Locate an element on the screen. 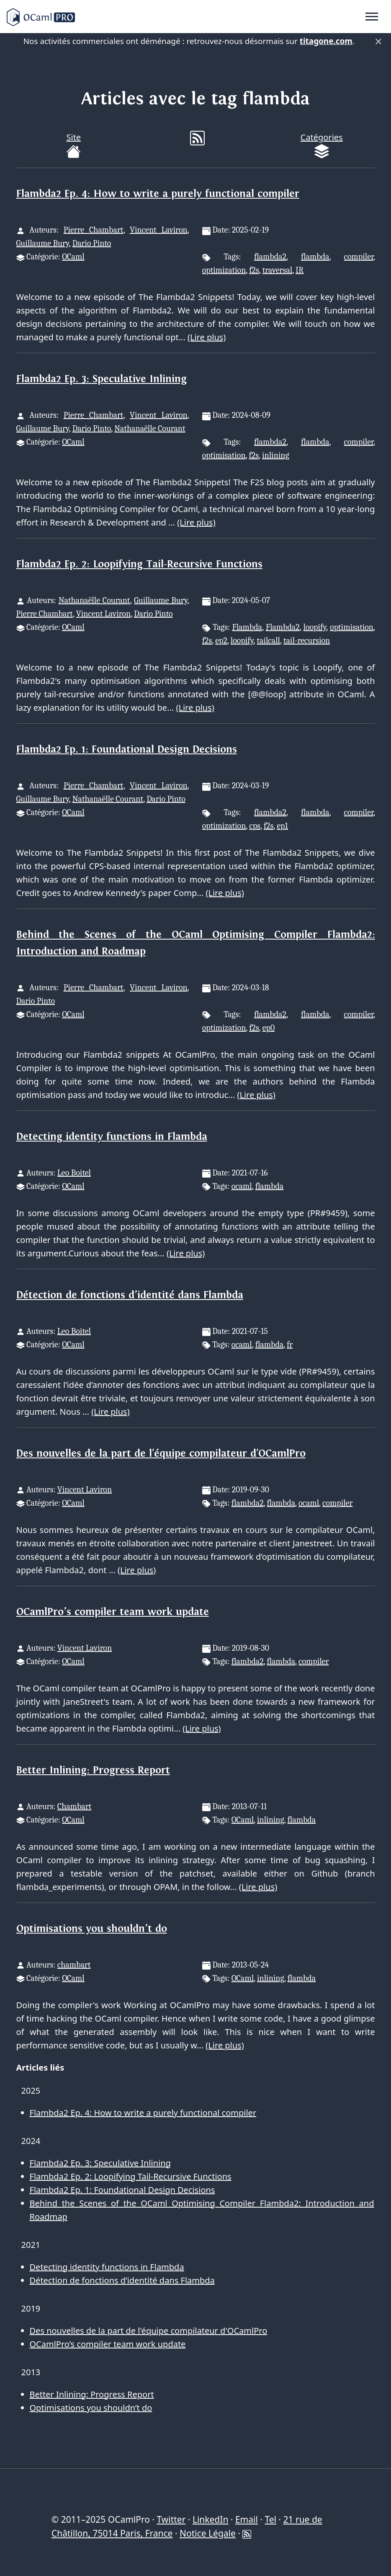  LinkedIn is located at coordinates (210, 2519).